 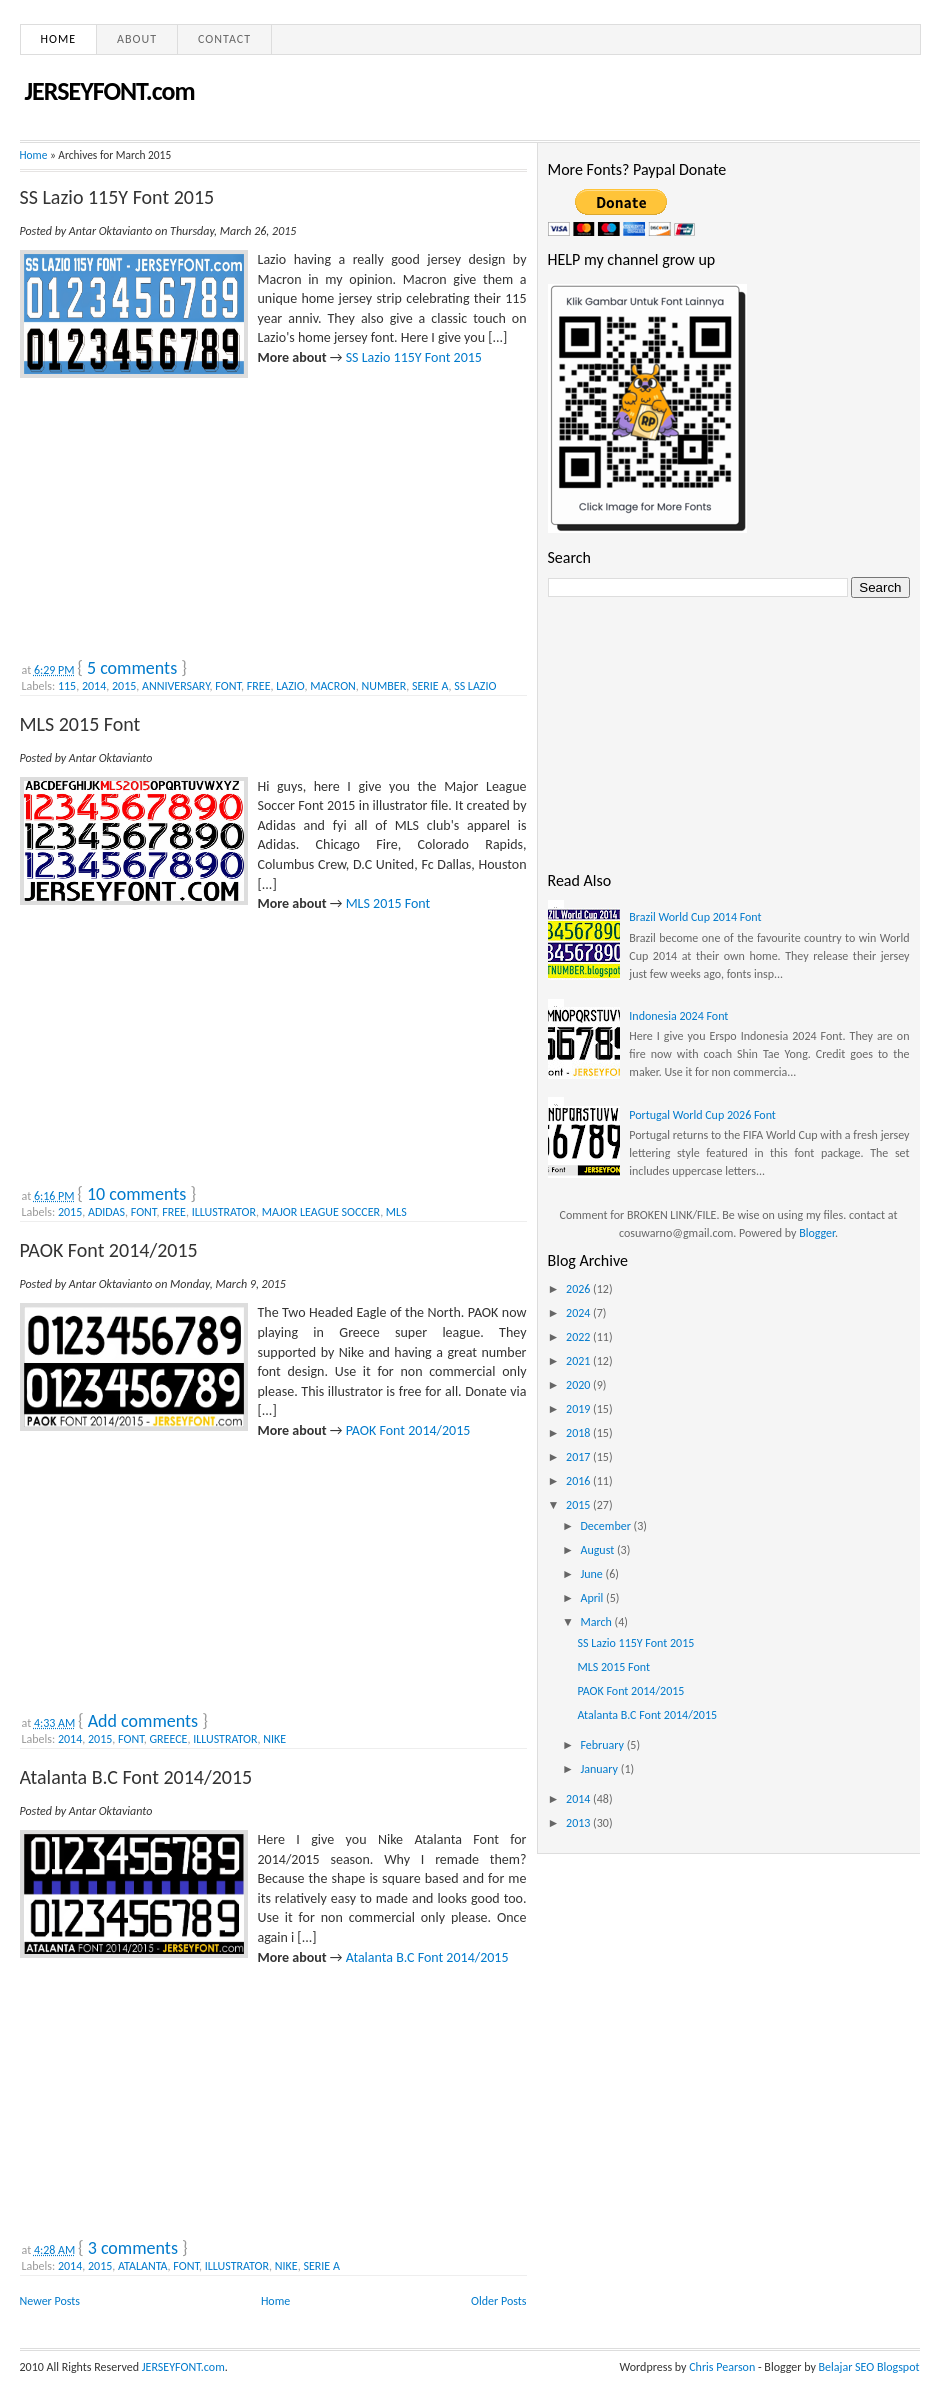 I want to click on Add comments, so click(x=143, y=1721).